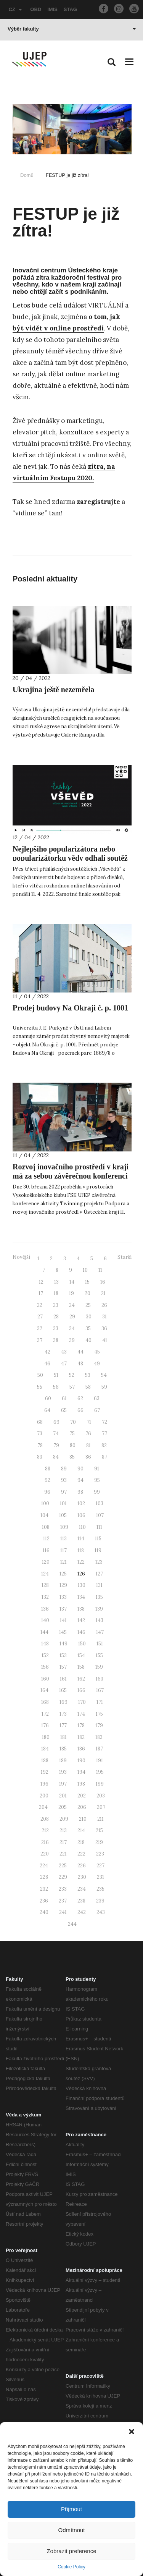 The height and width of the screenshot is (2576, 143). What do you see at coordinates (81, 1620) in the screenshot?
I see `142` at bounding box center [81, 1620].